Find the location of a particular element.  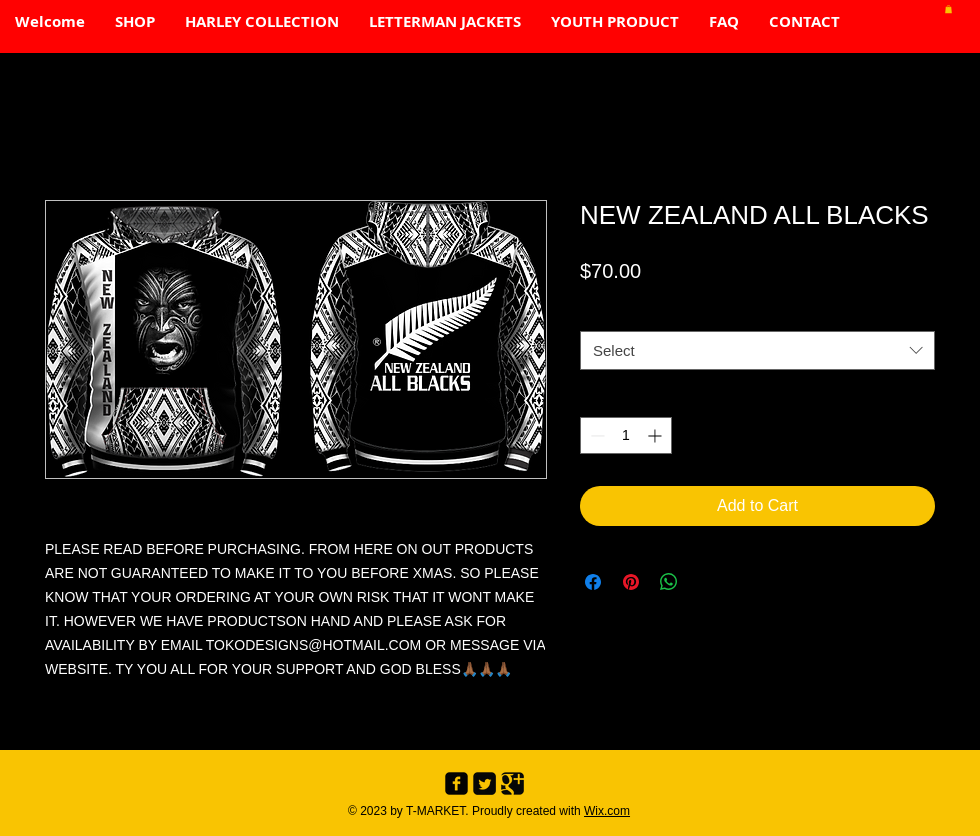

[Increment] is located at coordinates (656, 435).